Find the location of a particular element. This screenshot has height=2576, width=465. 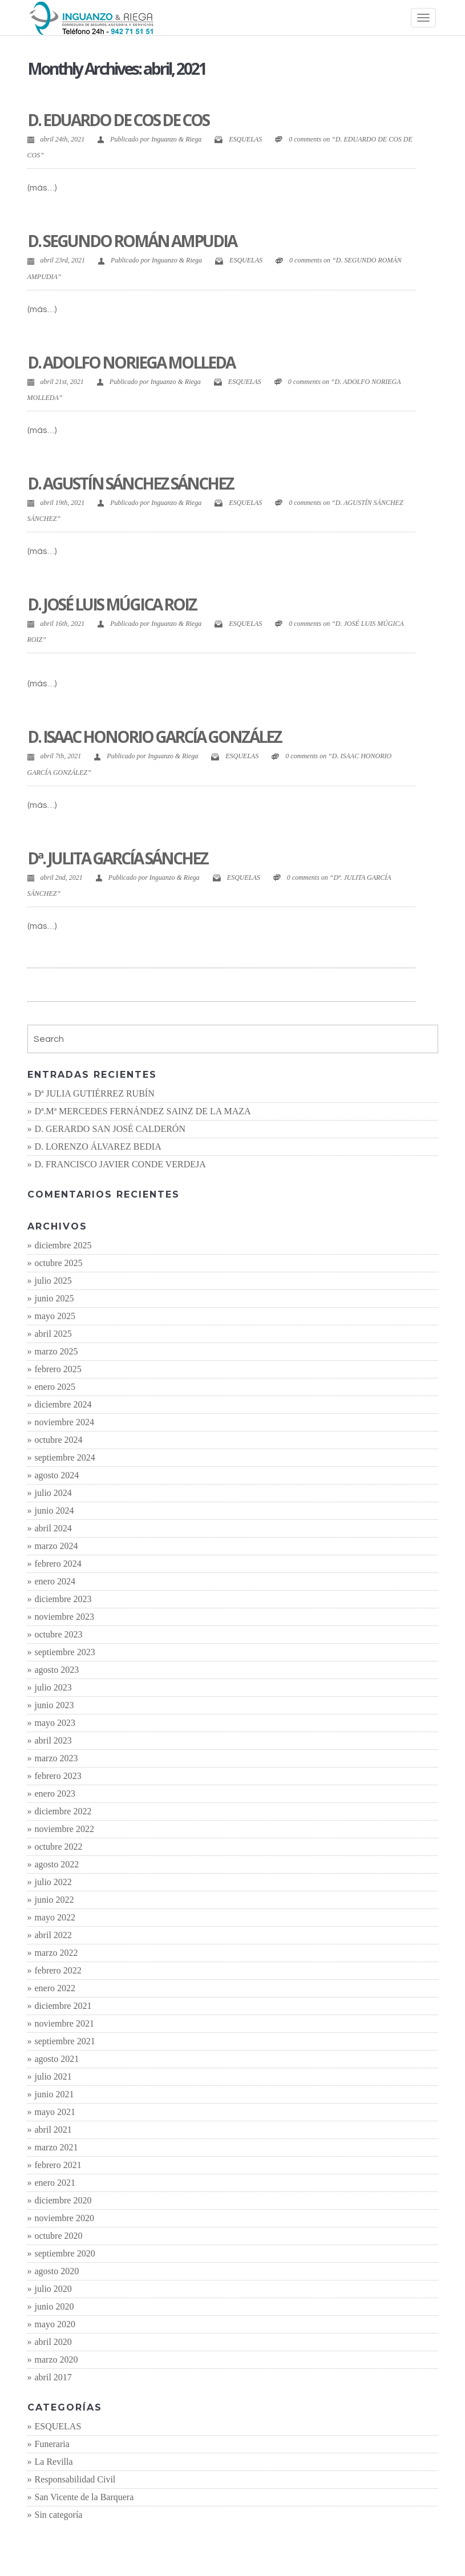

febrero 2024 is located at coordinates (58, 1563).